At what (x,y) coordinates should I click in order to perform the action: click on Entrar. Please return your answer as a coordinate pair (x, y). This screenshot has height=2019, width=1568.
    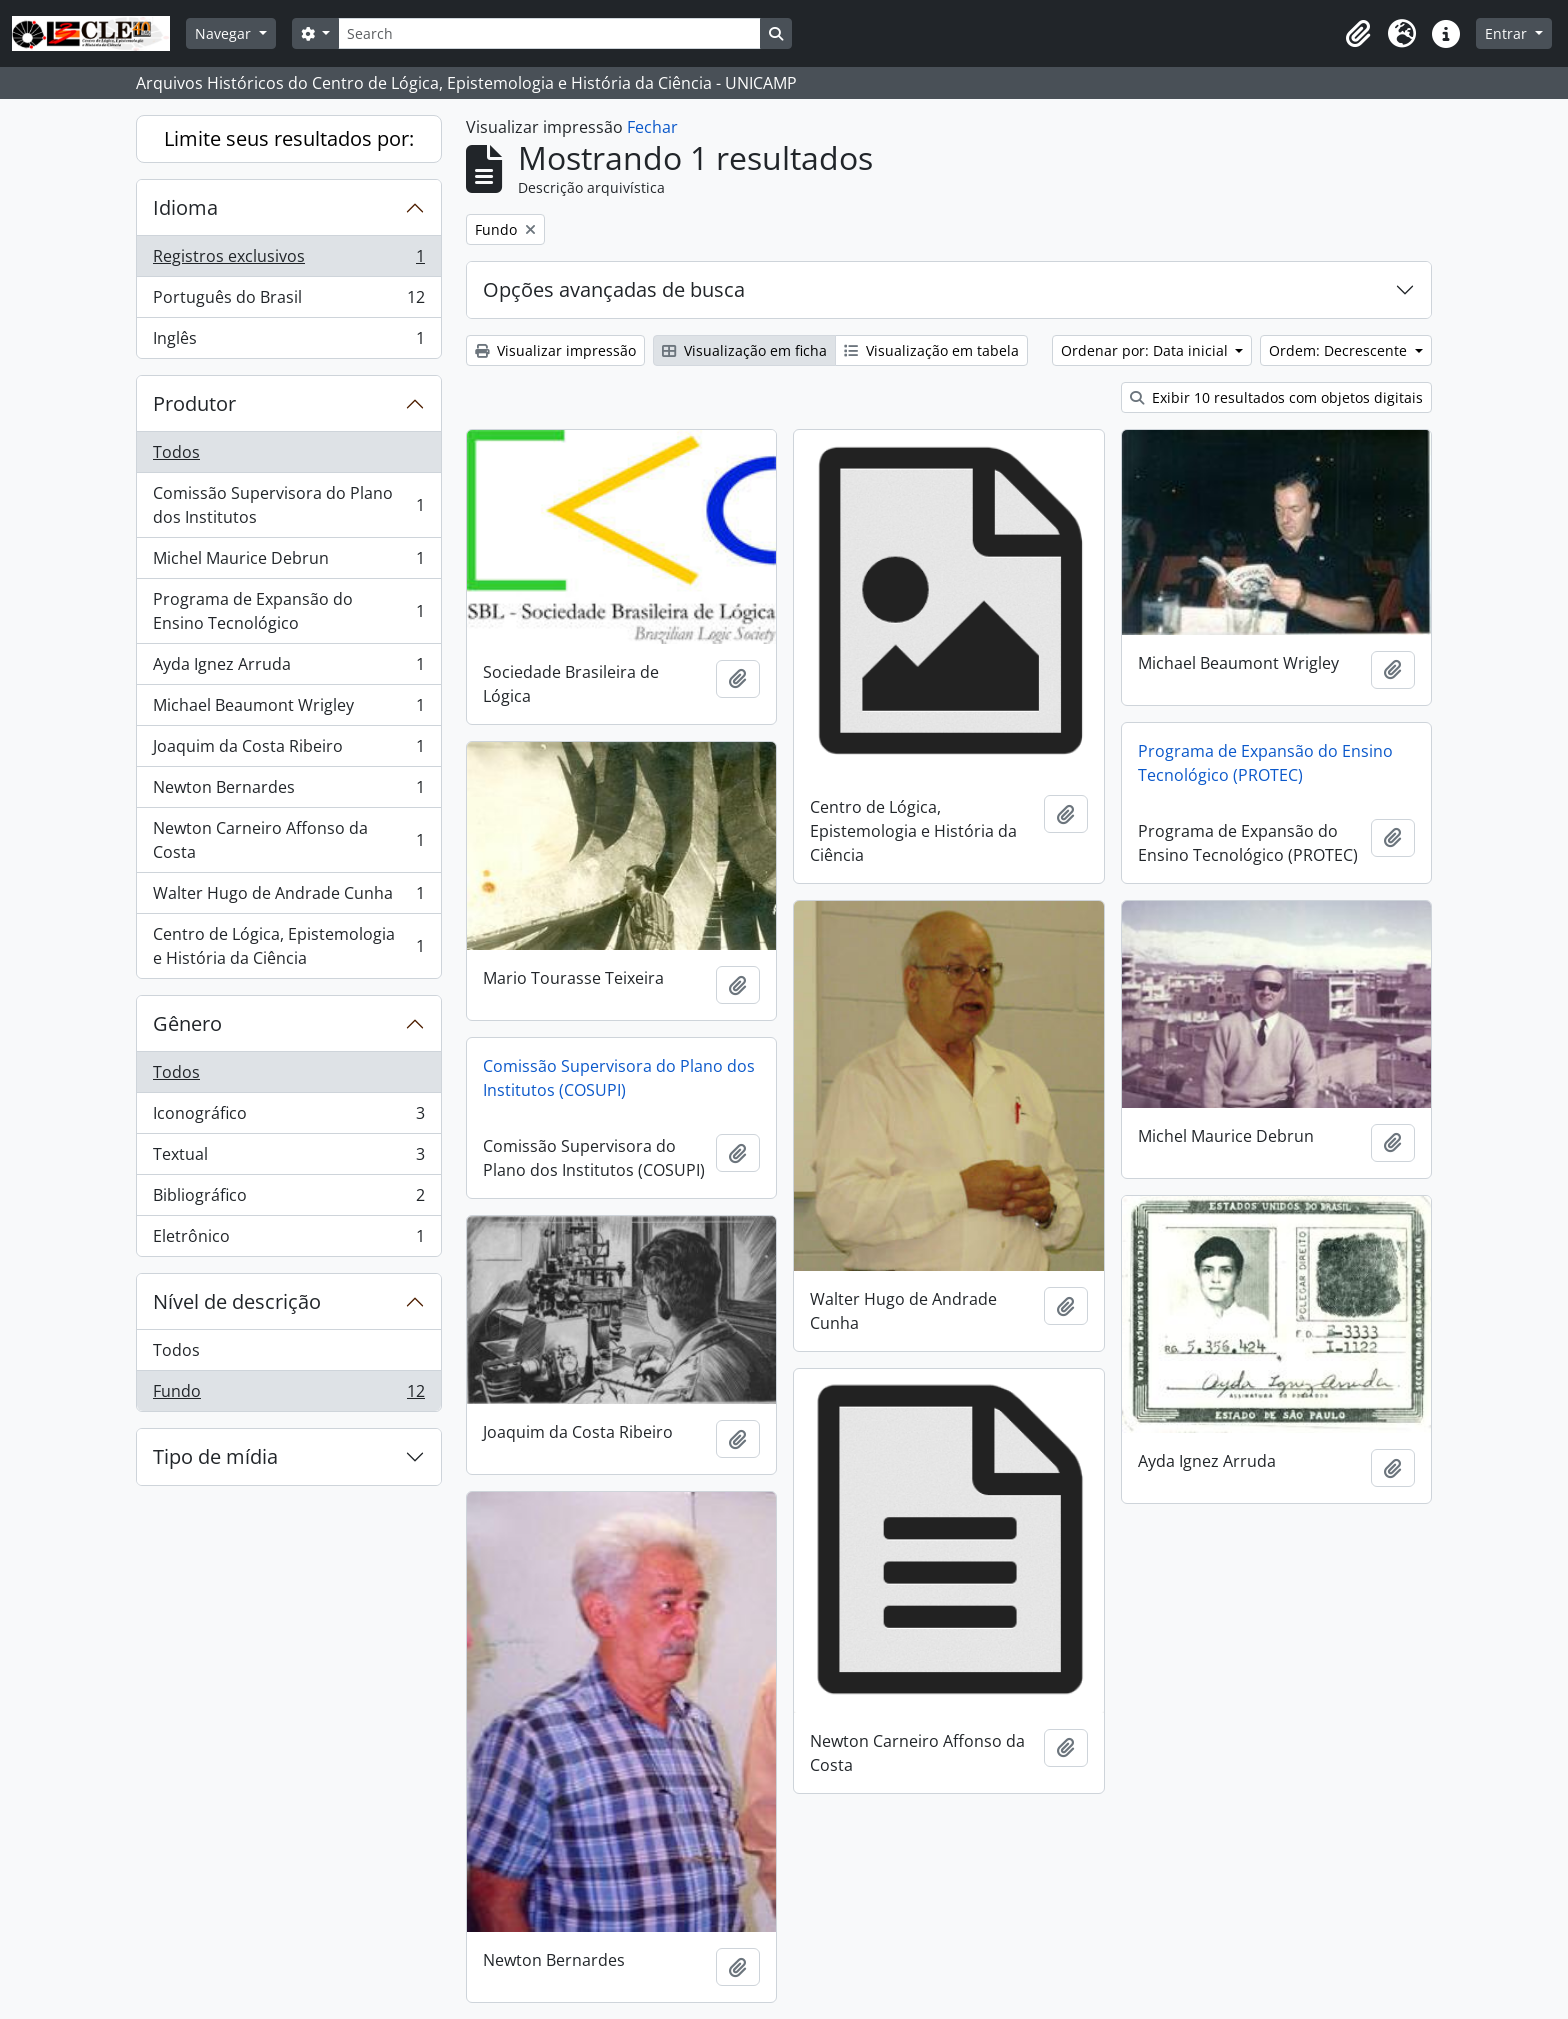
    Looking at the image, I should click on (1508, 33).